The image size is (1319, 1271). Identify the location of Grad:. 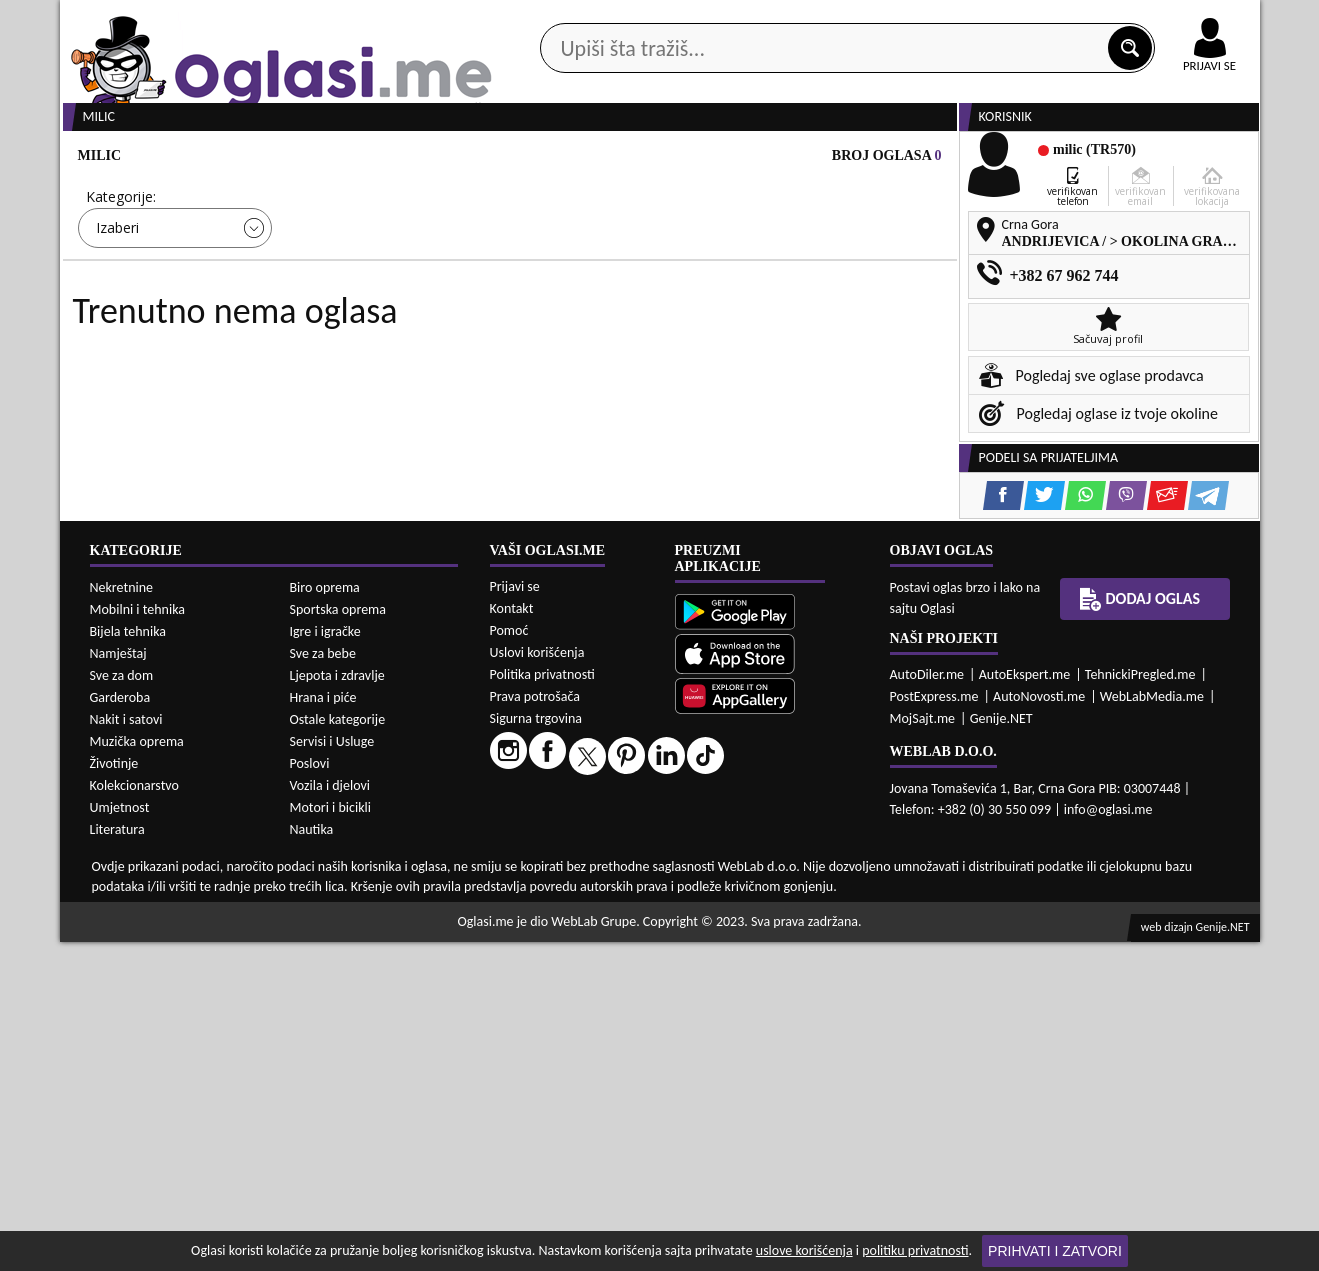
(548, 272).